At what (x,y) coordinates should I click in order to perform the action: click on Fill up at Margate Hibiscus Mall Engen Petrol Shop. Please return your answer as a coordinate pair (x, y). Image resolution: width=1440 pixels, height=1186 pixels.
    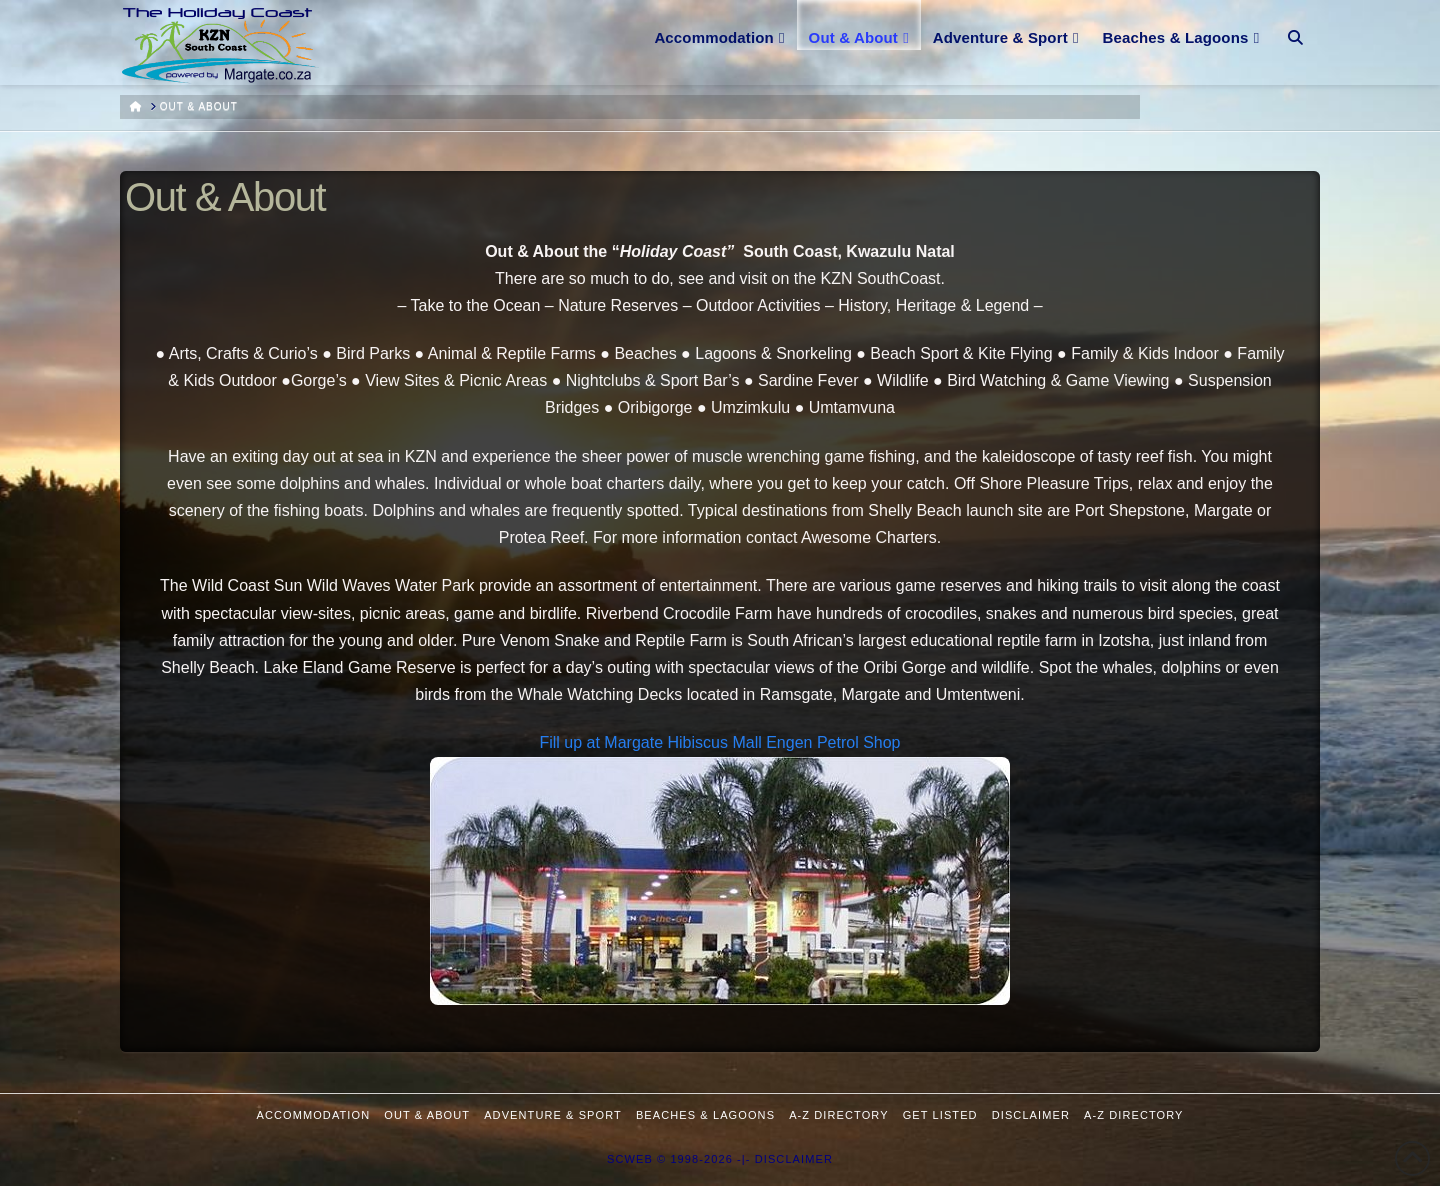
    Looking at the image, I should click on (719, 742).